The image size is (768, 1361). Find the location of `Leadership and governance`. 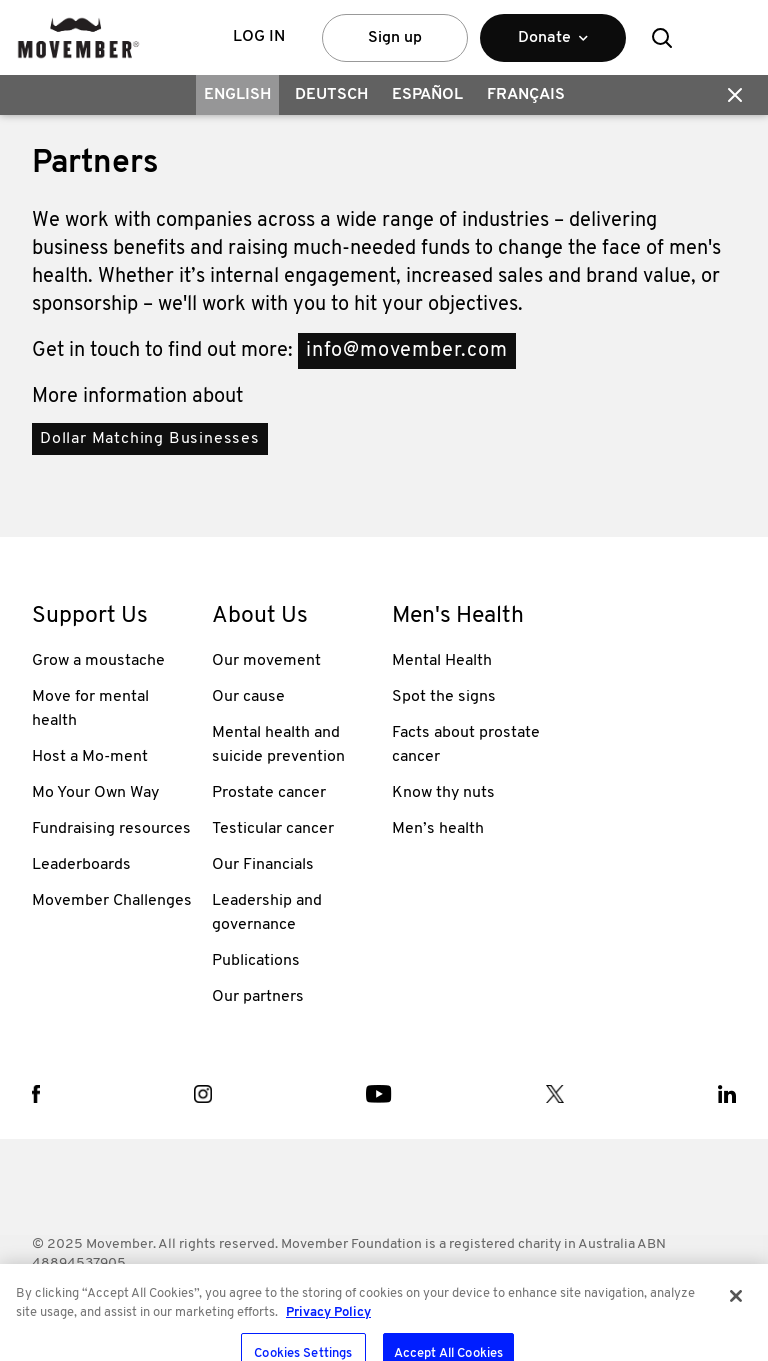

Leadership and governance is located at coordinates (267, 913).